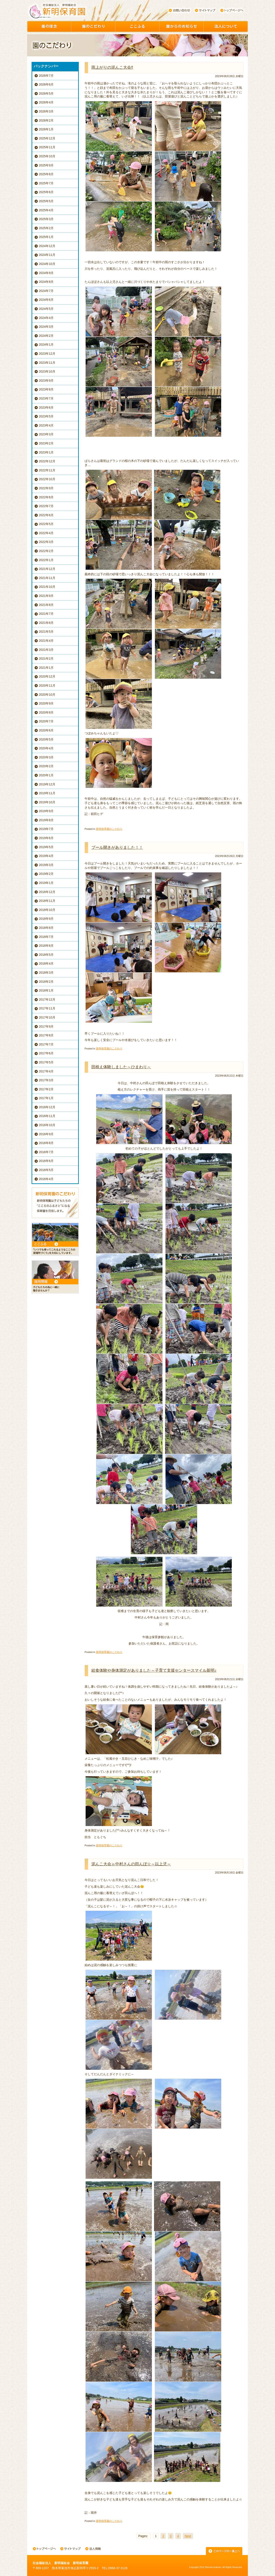 The image size is (275, 2576). What do you see at coordinates (46, 730) in the screenshot?
I see `2020年6月` at bounding box center [46, 730].